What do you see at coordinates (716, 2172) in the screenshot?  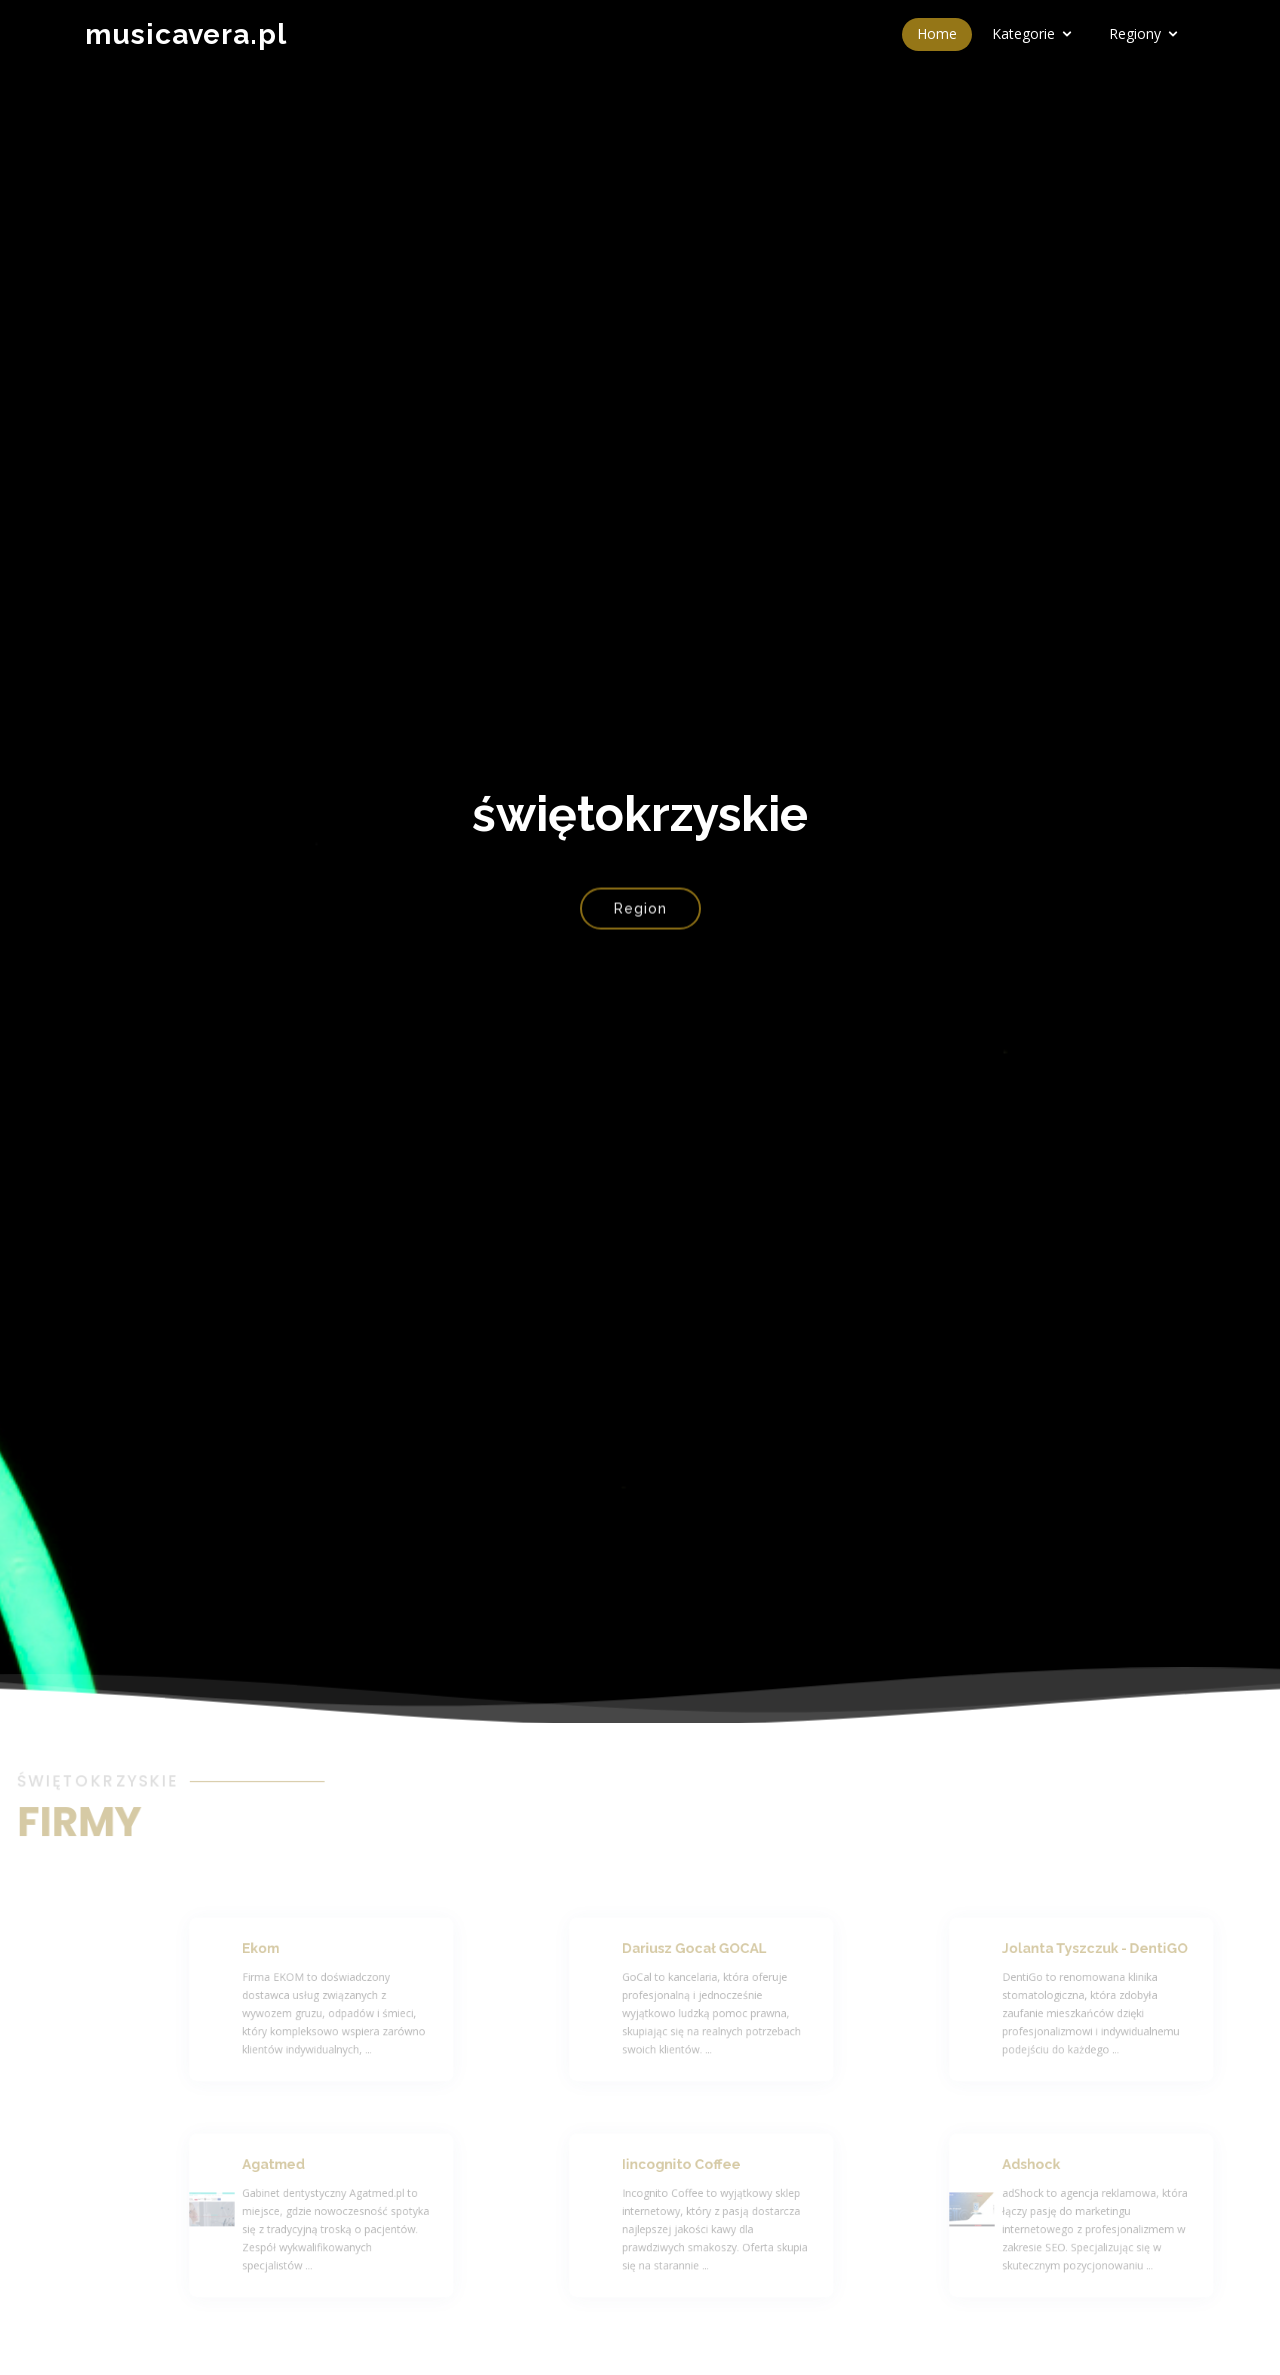 I see `Iincognito Coffee` at bounding box center [716, 2172].